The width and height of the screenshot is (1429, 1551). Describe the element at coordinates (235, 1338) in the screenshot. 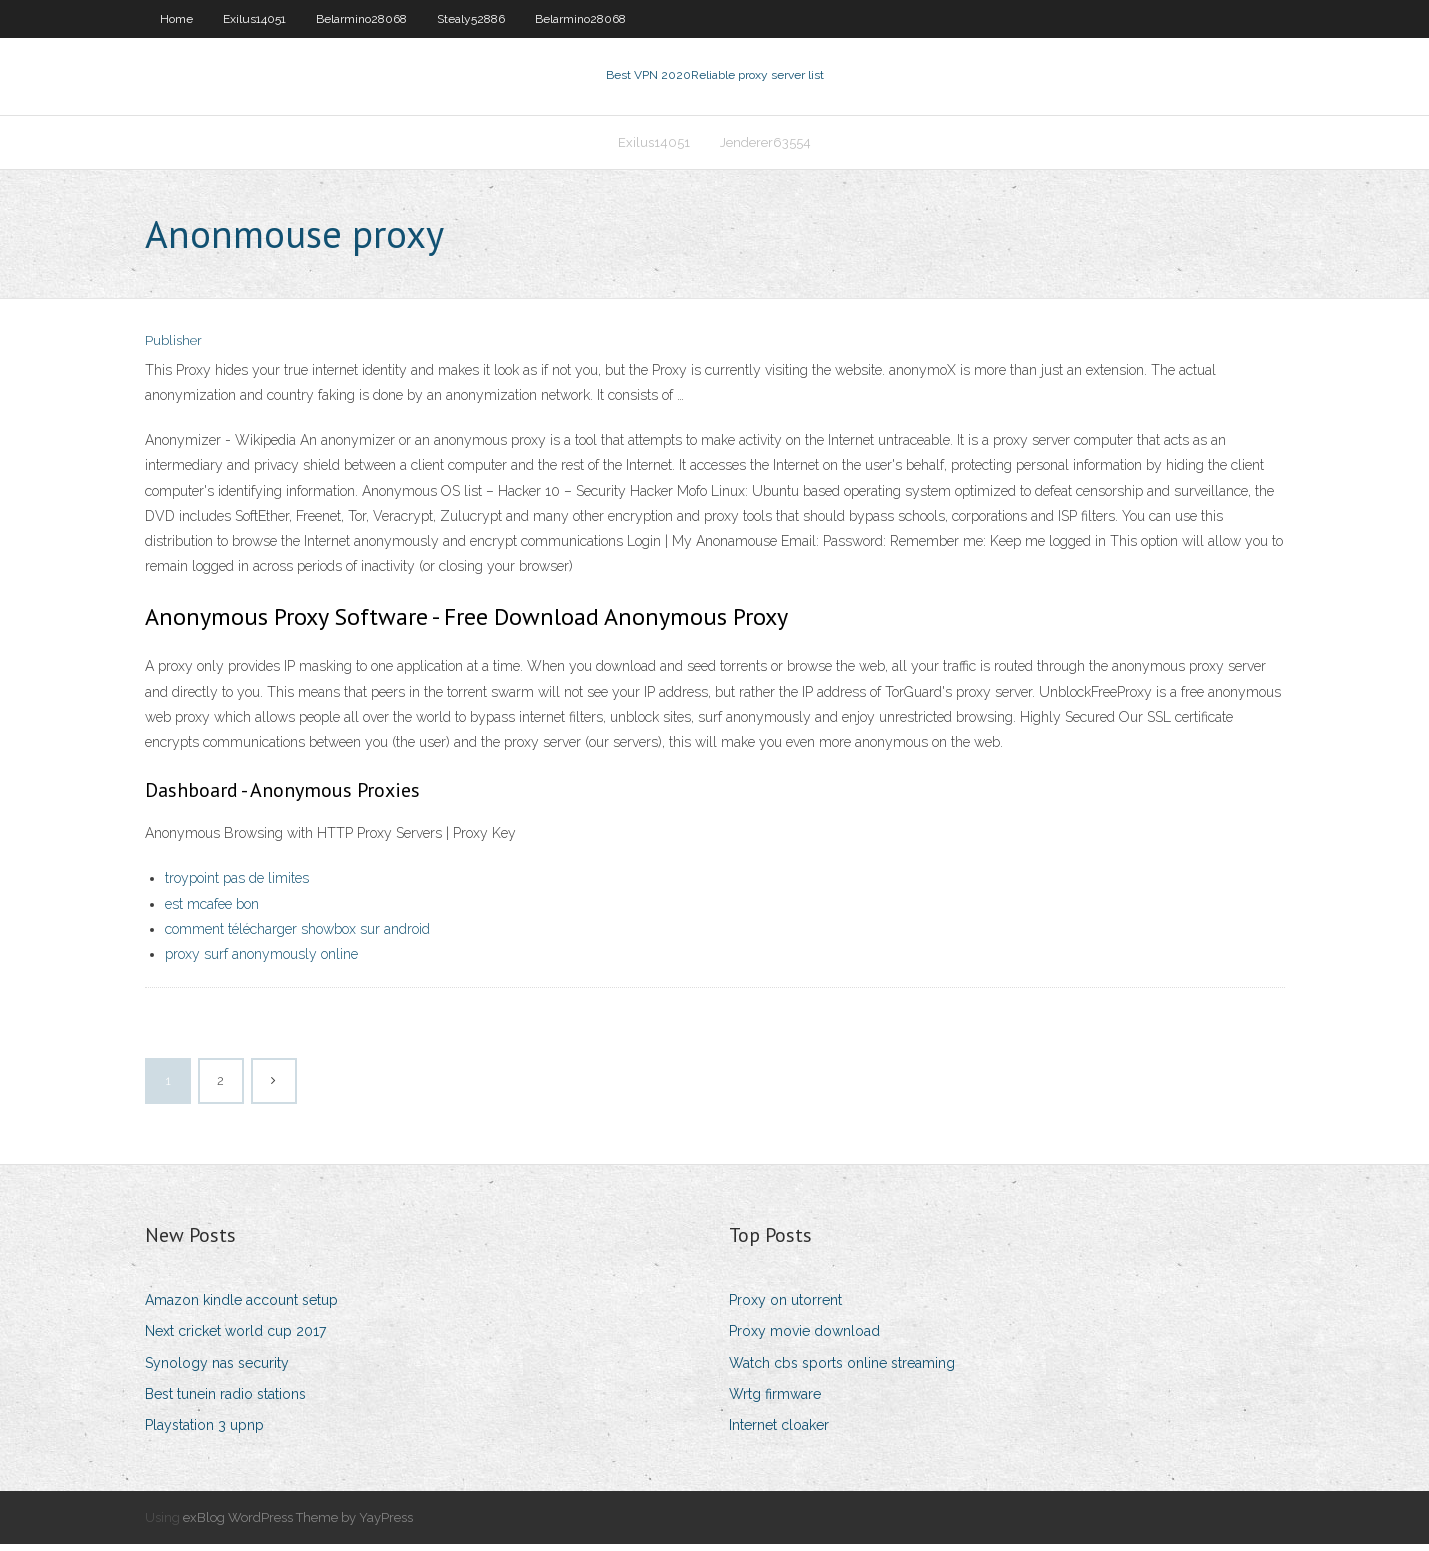

I see `Next cricket world cup 2017` at that location.